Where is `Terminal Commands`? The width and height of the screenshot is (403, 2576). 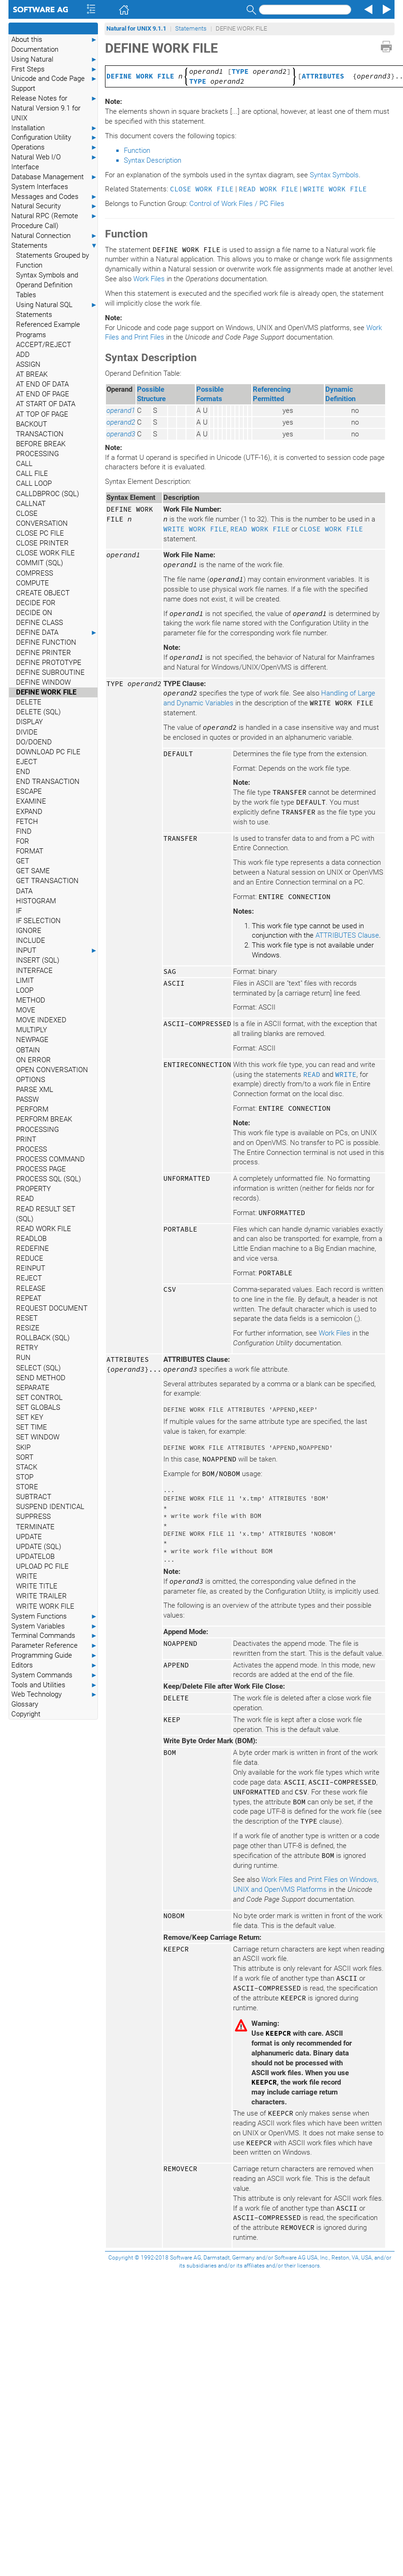 Terminal Commands is located at coordinates (54, 1636).